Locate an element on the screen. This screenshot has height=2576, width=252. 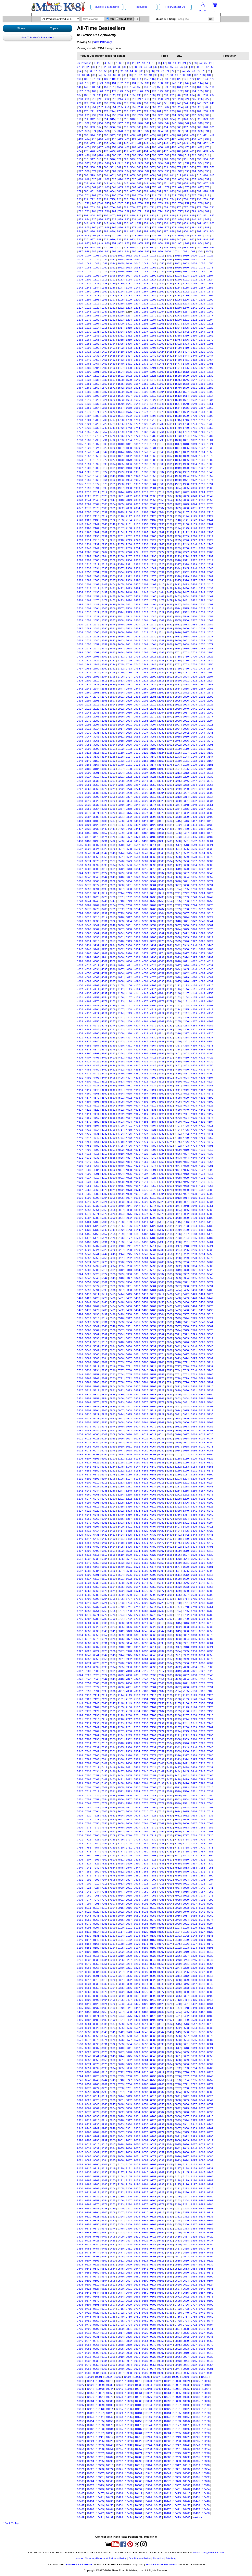
3832 is located at coordinates (112, 921).